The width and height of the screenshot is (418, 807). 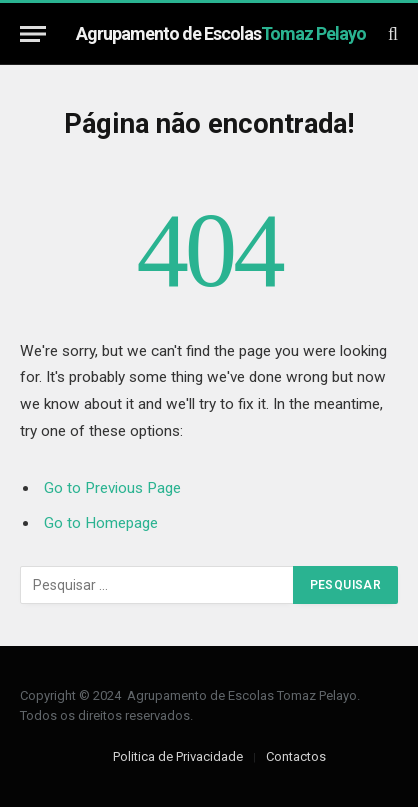 I want to click on Contactos, so click(x=296, y=756).